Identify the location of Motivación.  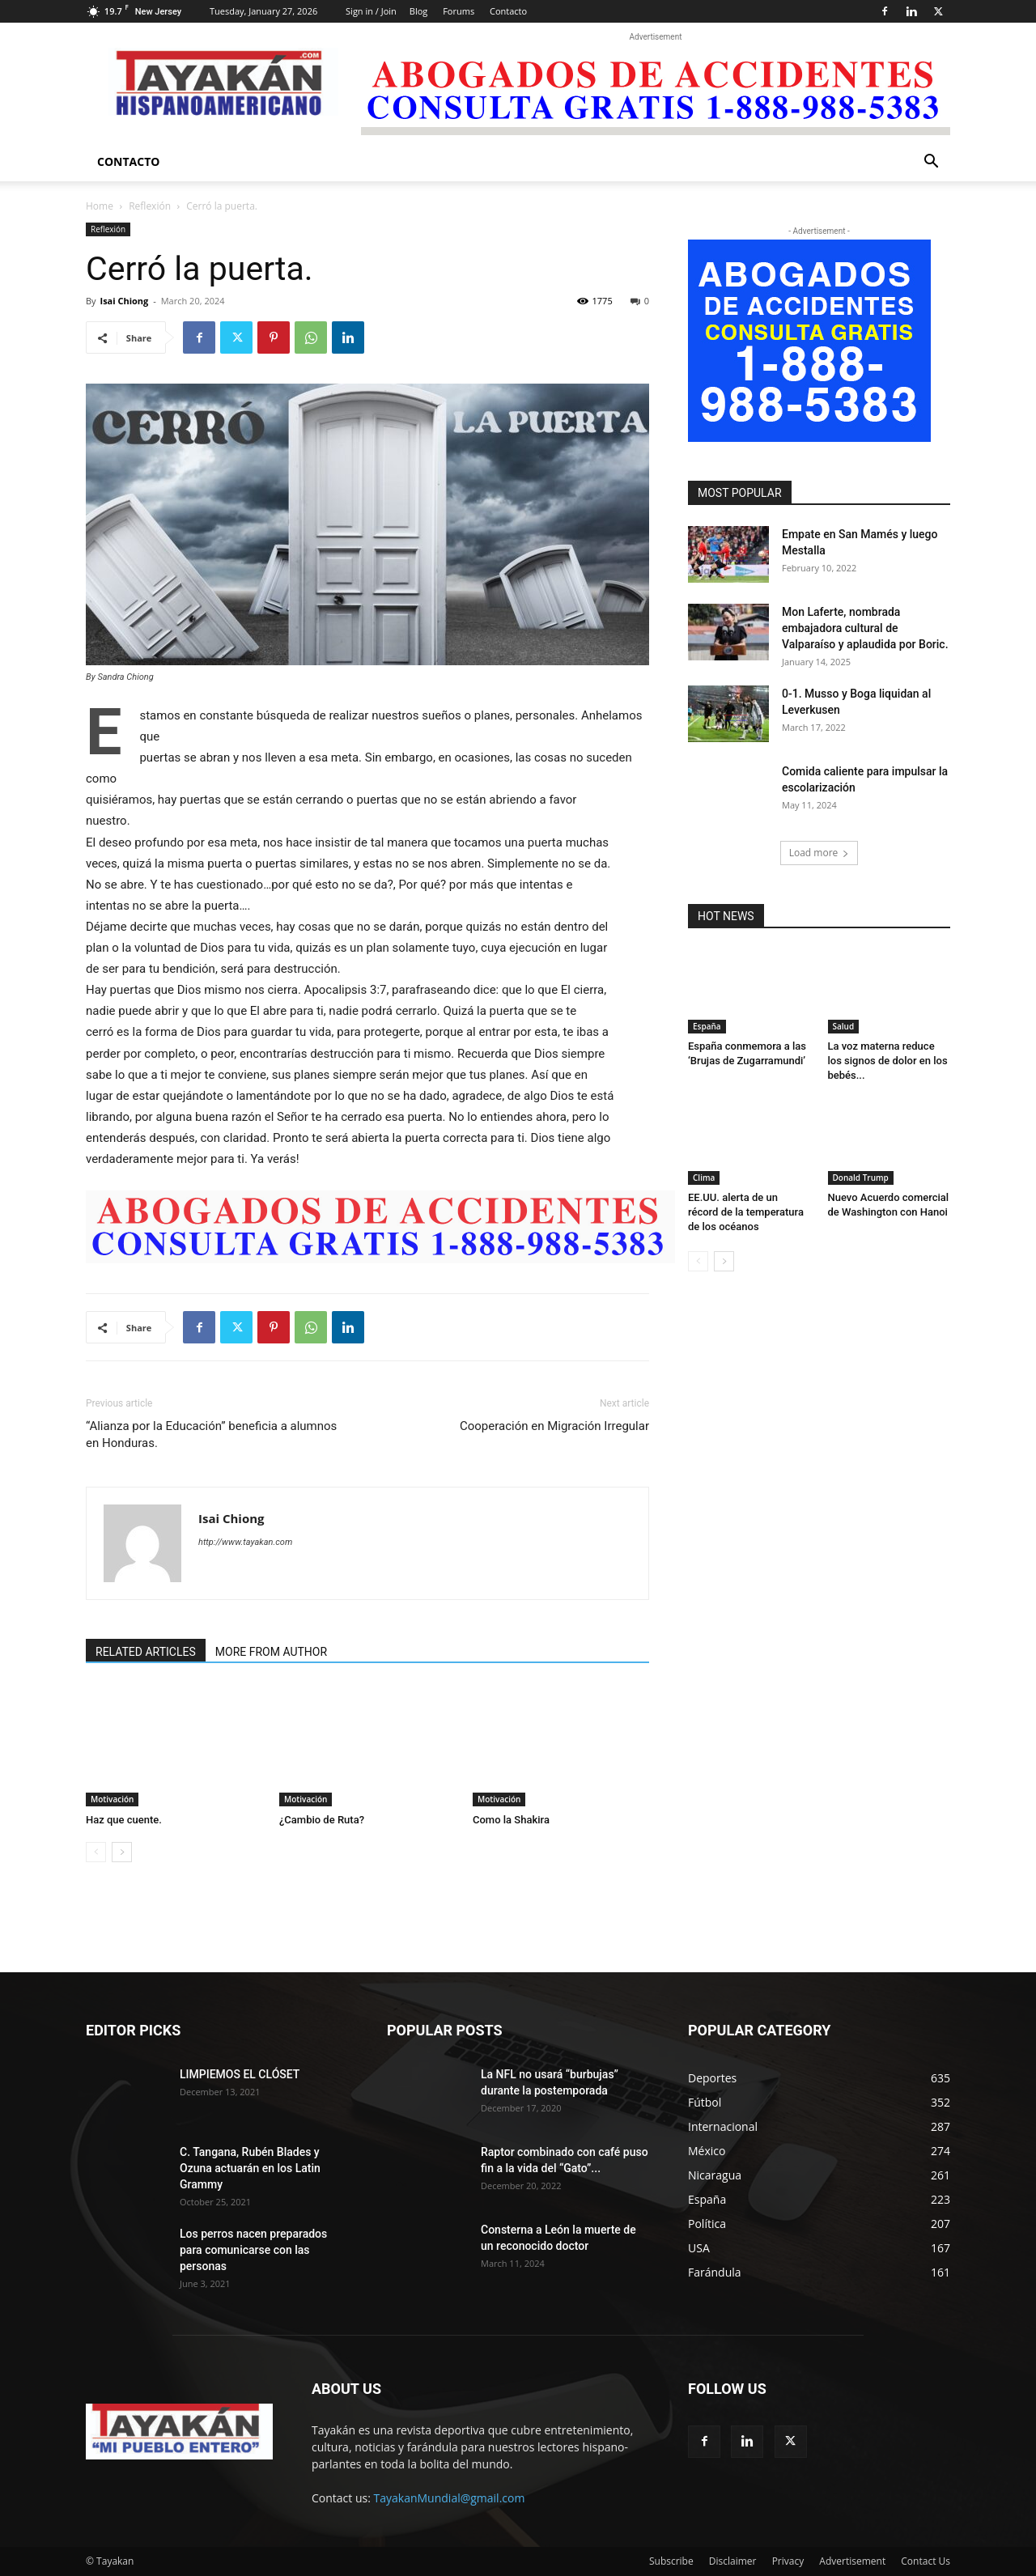
(112, 1799).